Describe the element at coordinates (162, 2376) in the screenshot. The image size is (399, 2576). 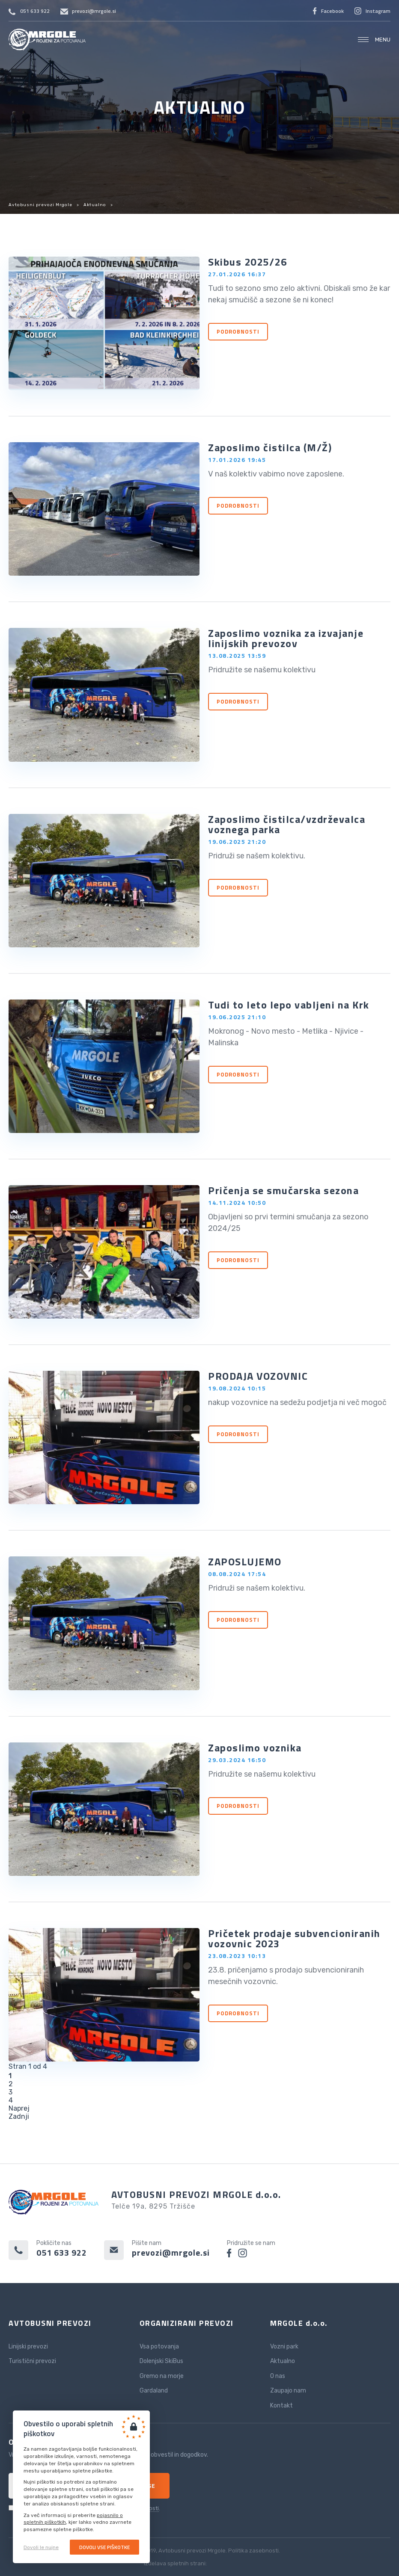
I see `Gremo na morje` at that location.